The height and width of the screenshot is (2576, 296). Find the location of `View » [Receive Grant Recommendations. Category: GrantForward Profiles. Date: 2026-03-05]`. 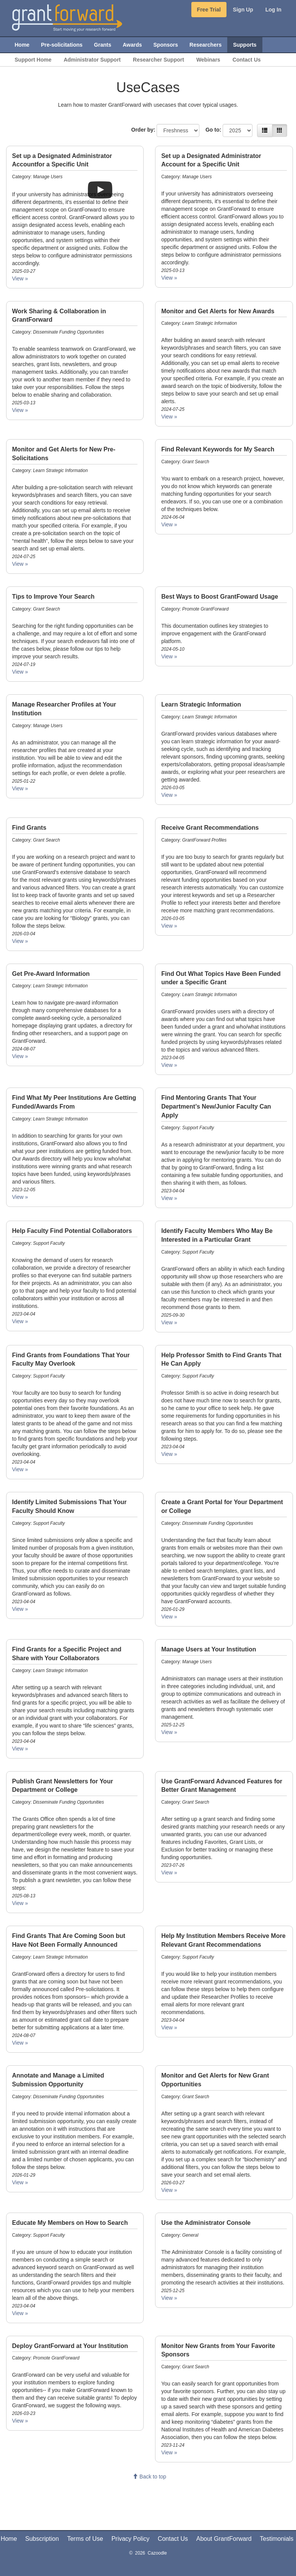

View » [Receive Grant Recommendations. Category: GrantForward Profiles. Date: 2026-03-05] is located at coordinates (169, 926).